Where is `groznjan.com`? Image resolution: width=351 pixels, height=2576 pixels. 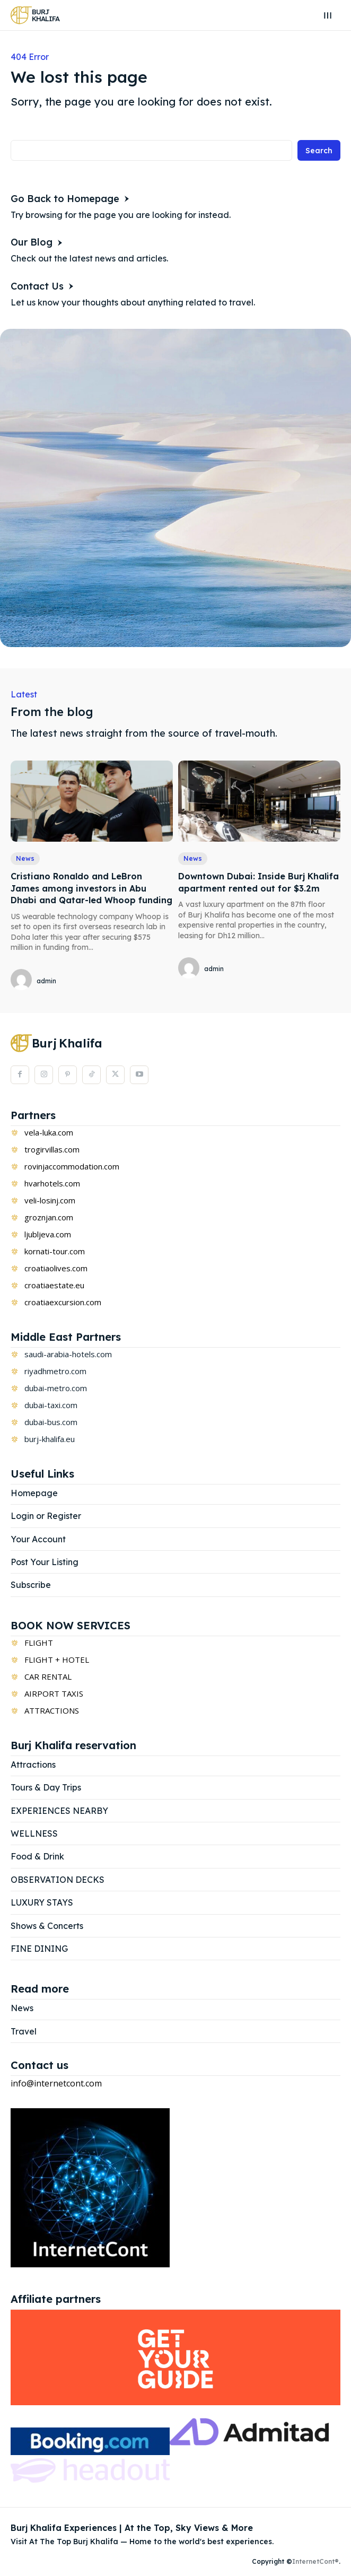
groznjan.com is located at coordinates (48, 1217).